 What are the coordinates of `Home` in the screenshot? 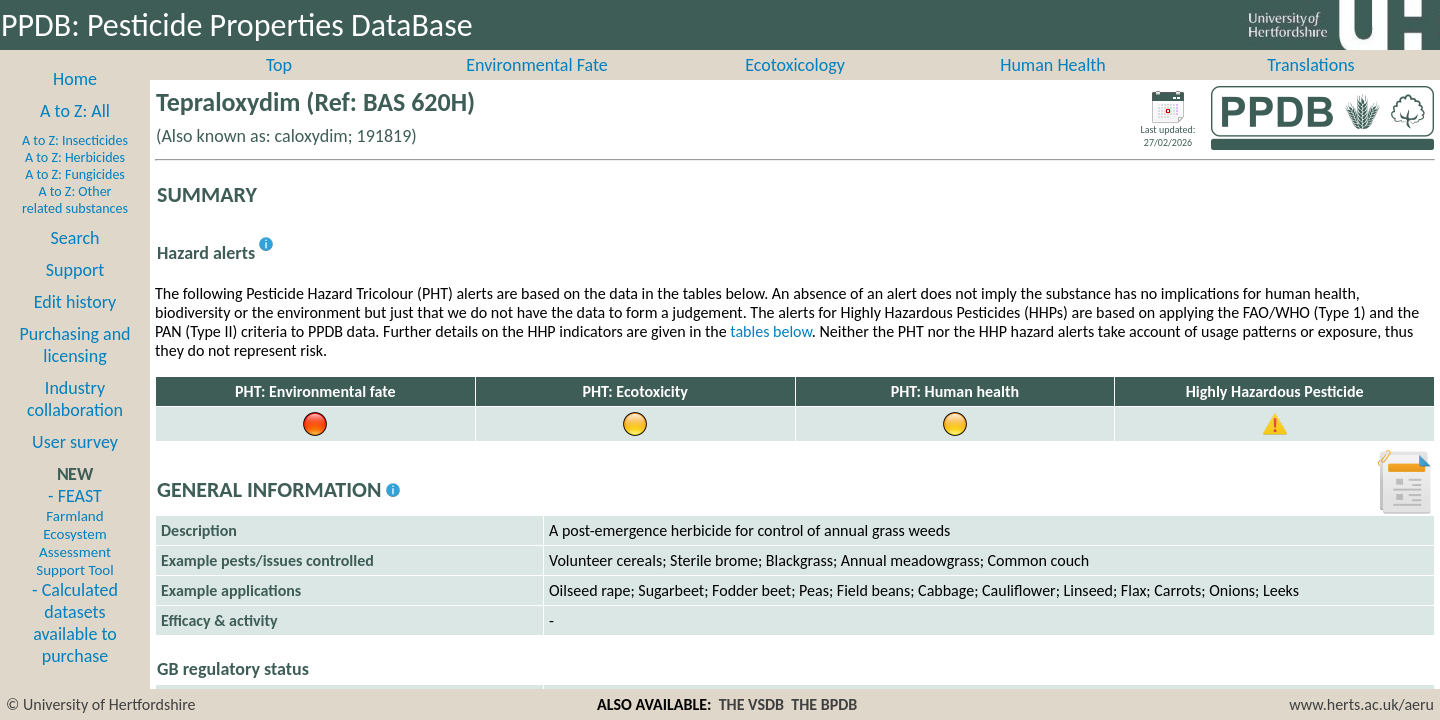 It's located at (75, 101).